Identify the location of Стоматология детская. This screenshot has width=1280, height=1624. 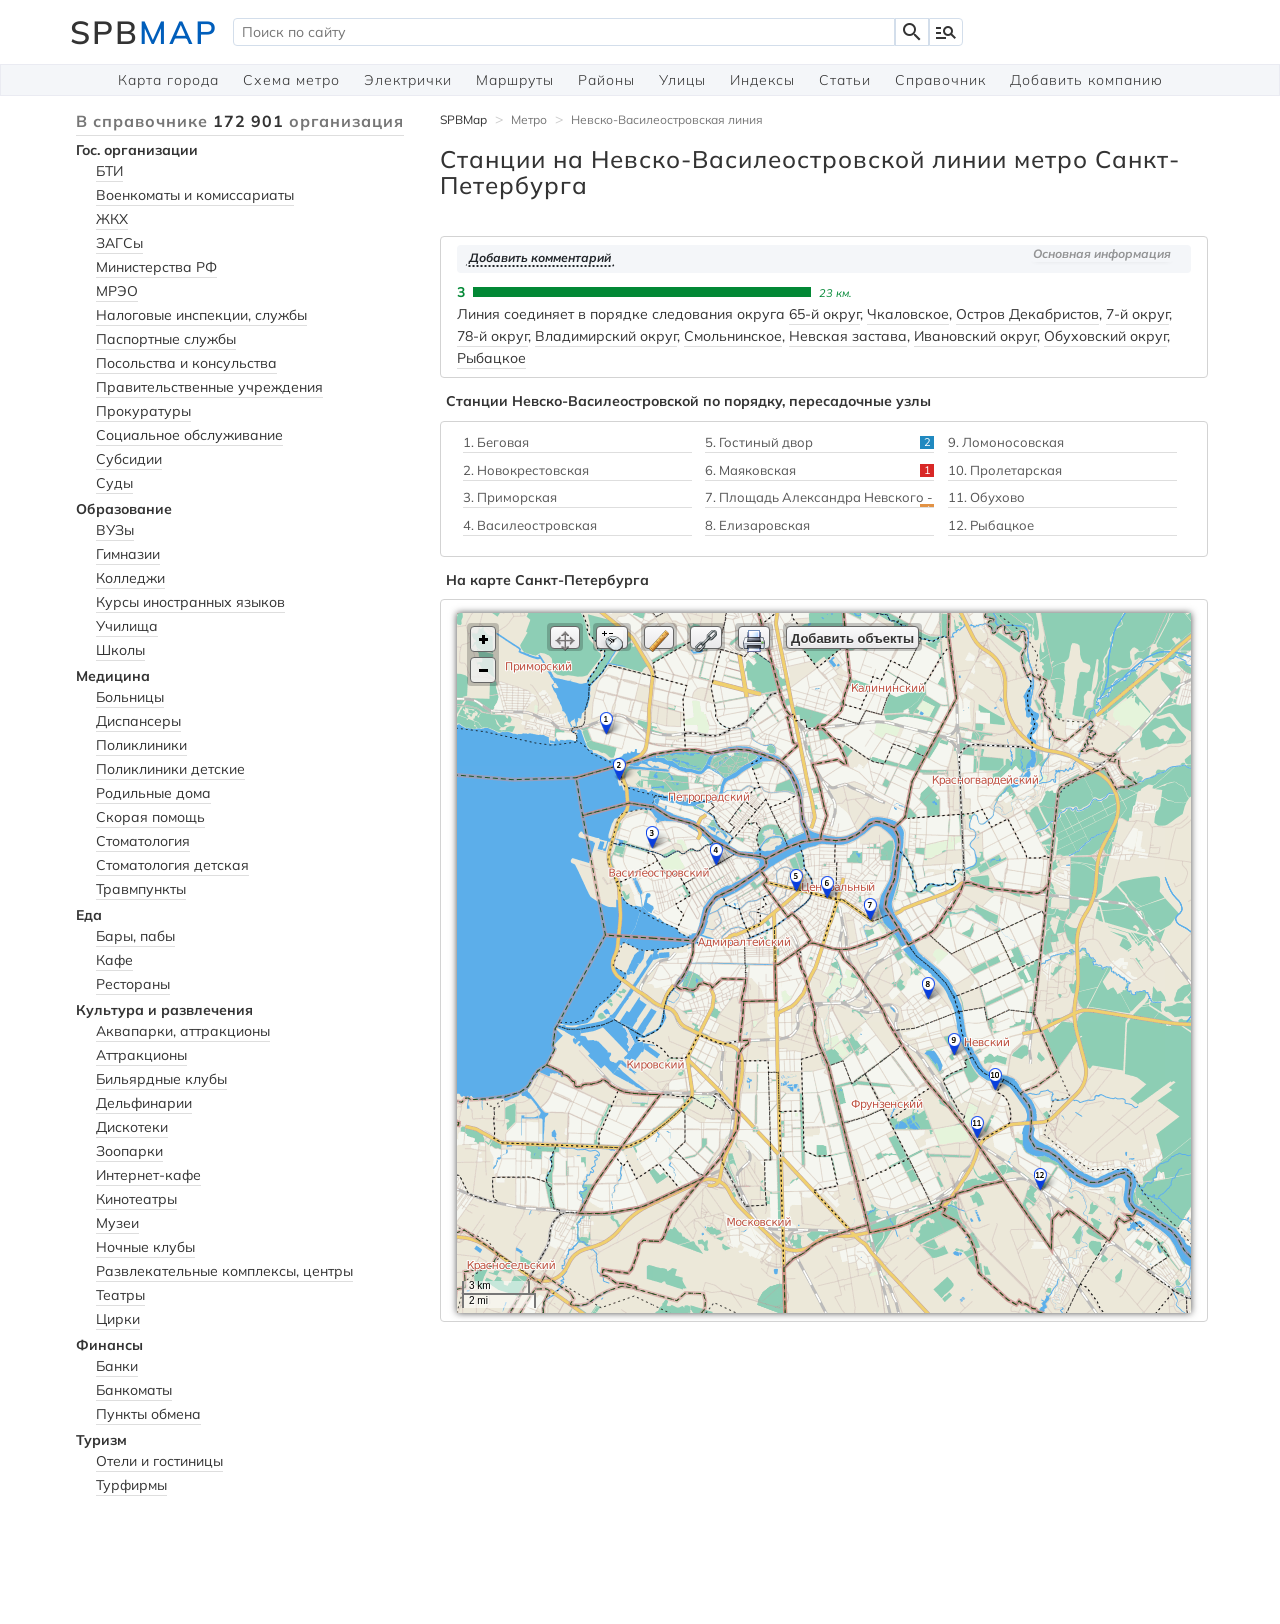
(172, 865).